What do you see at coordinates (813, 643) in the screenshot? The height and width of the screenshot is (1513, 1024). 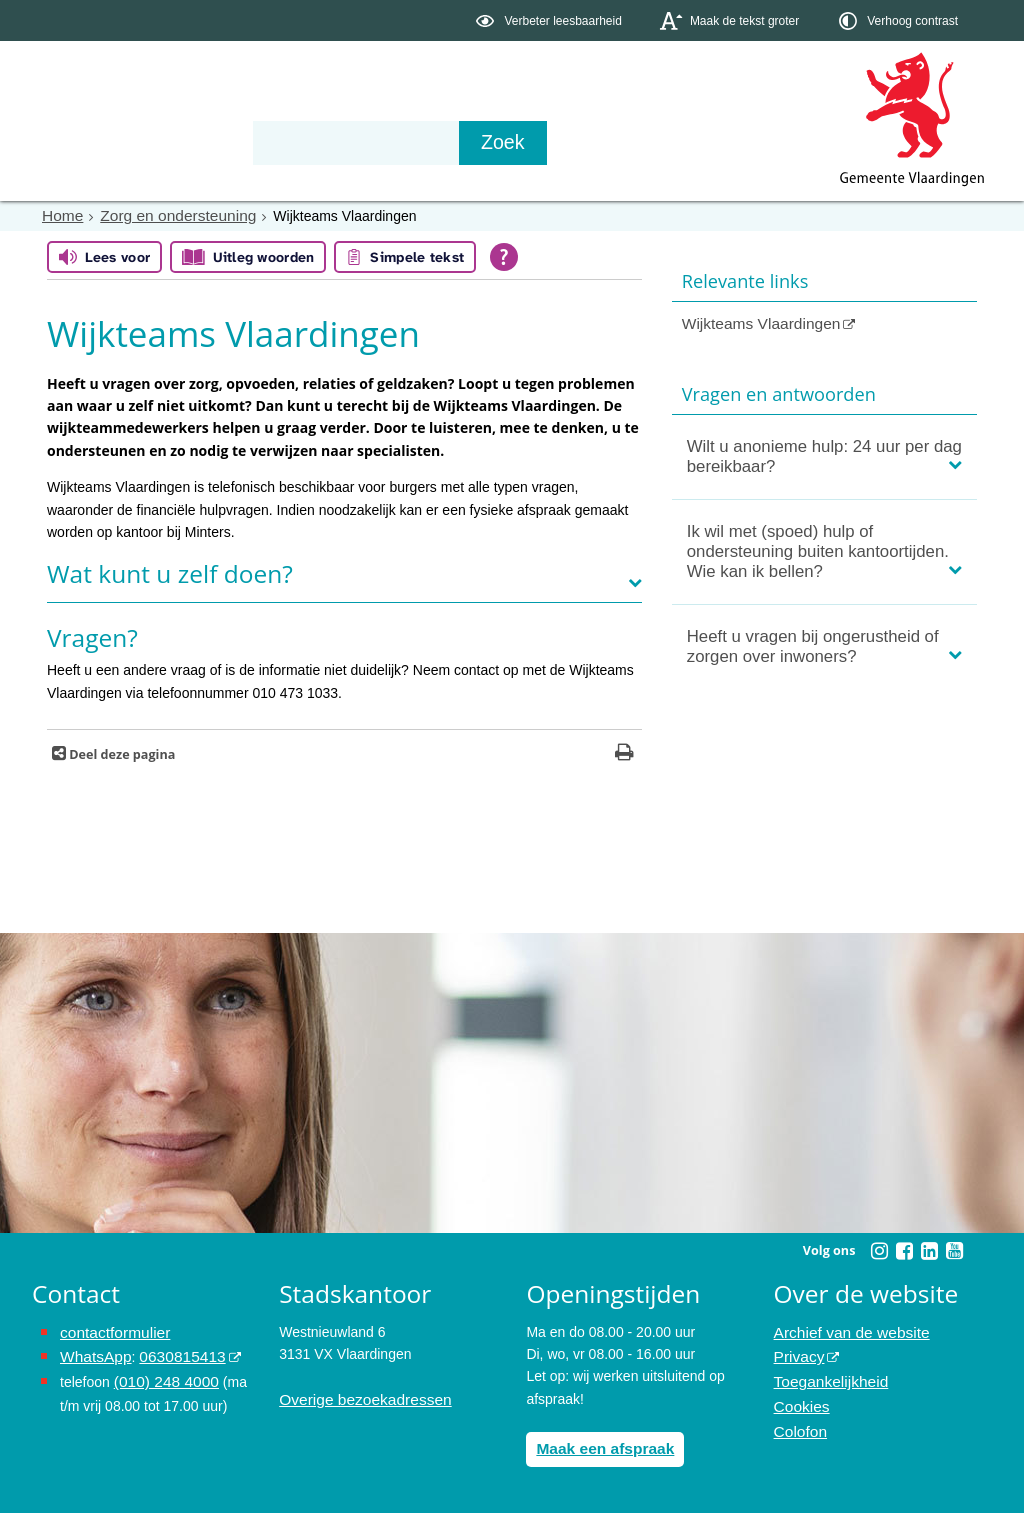 I see `Heeft u vragen bij ongerustheid of zorgen over inwoners?` at bounding box center [813, 643].